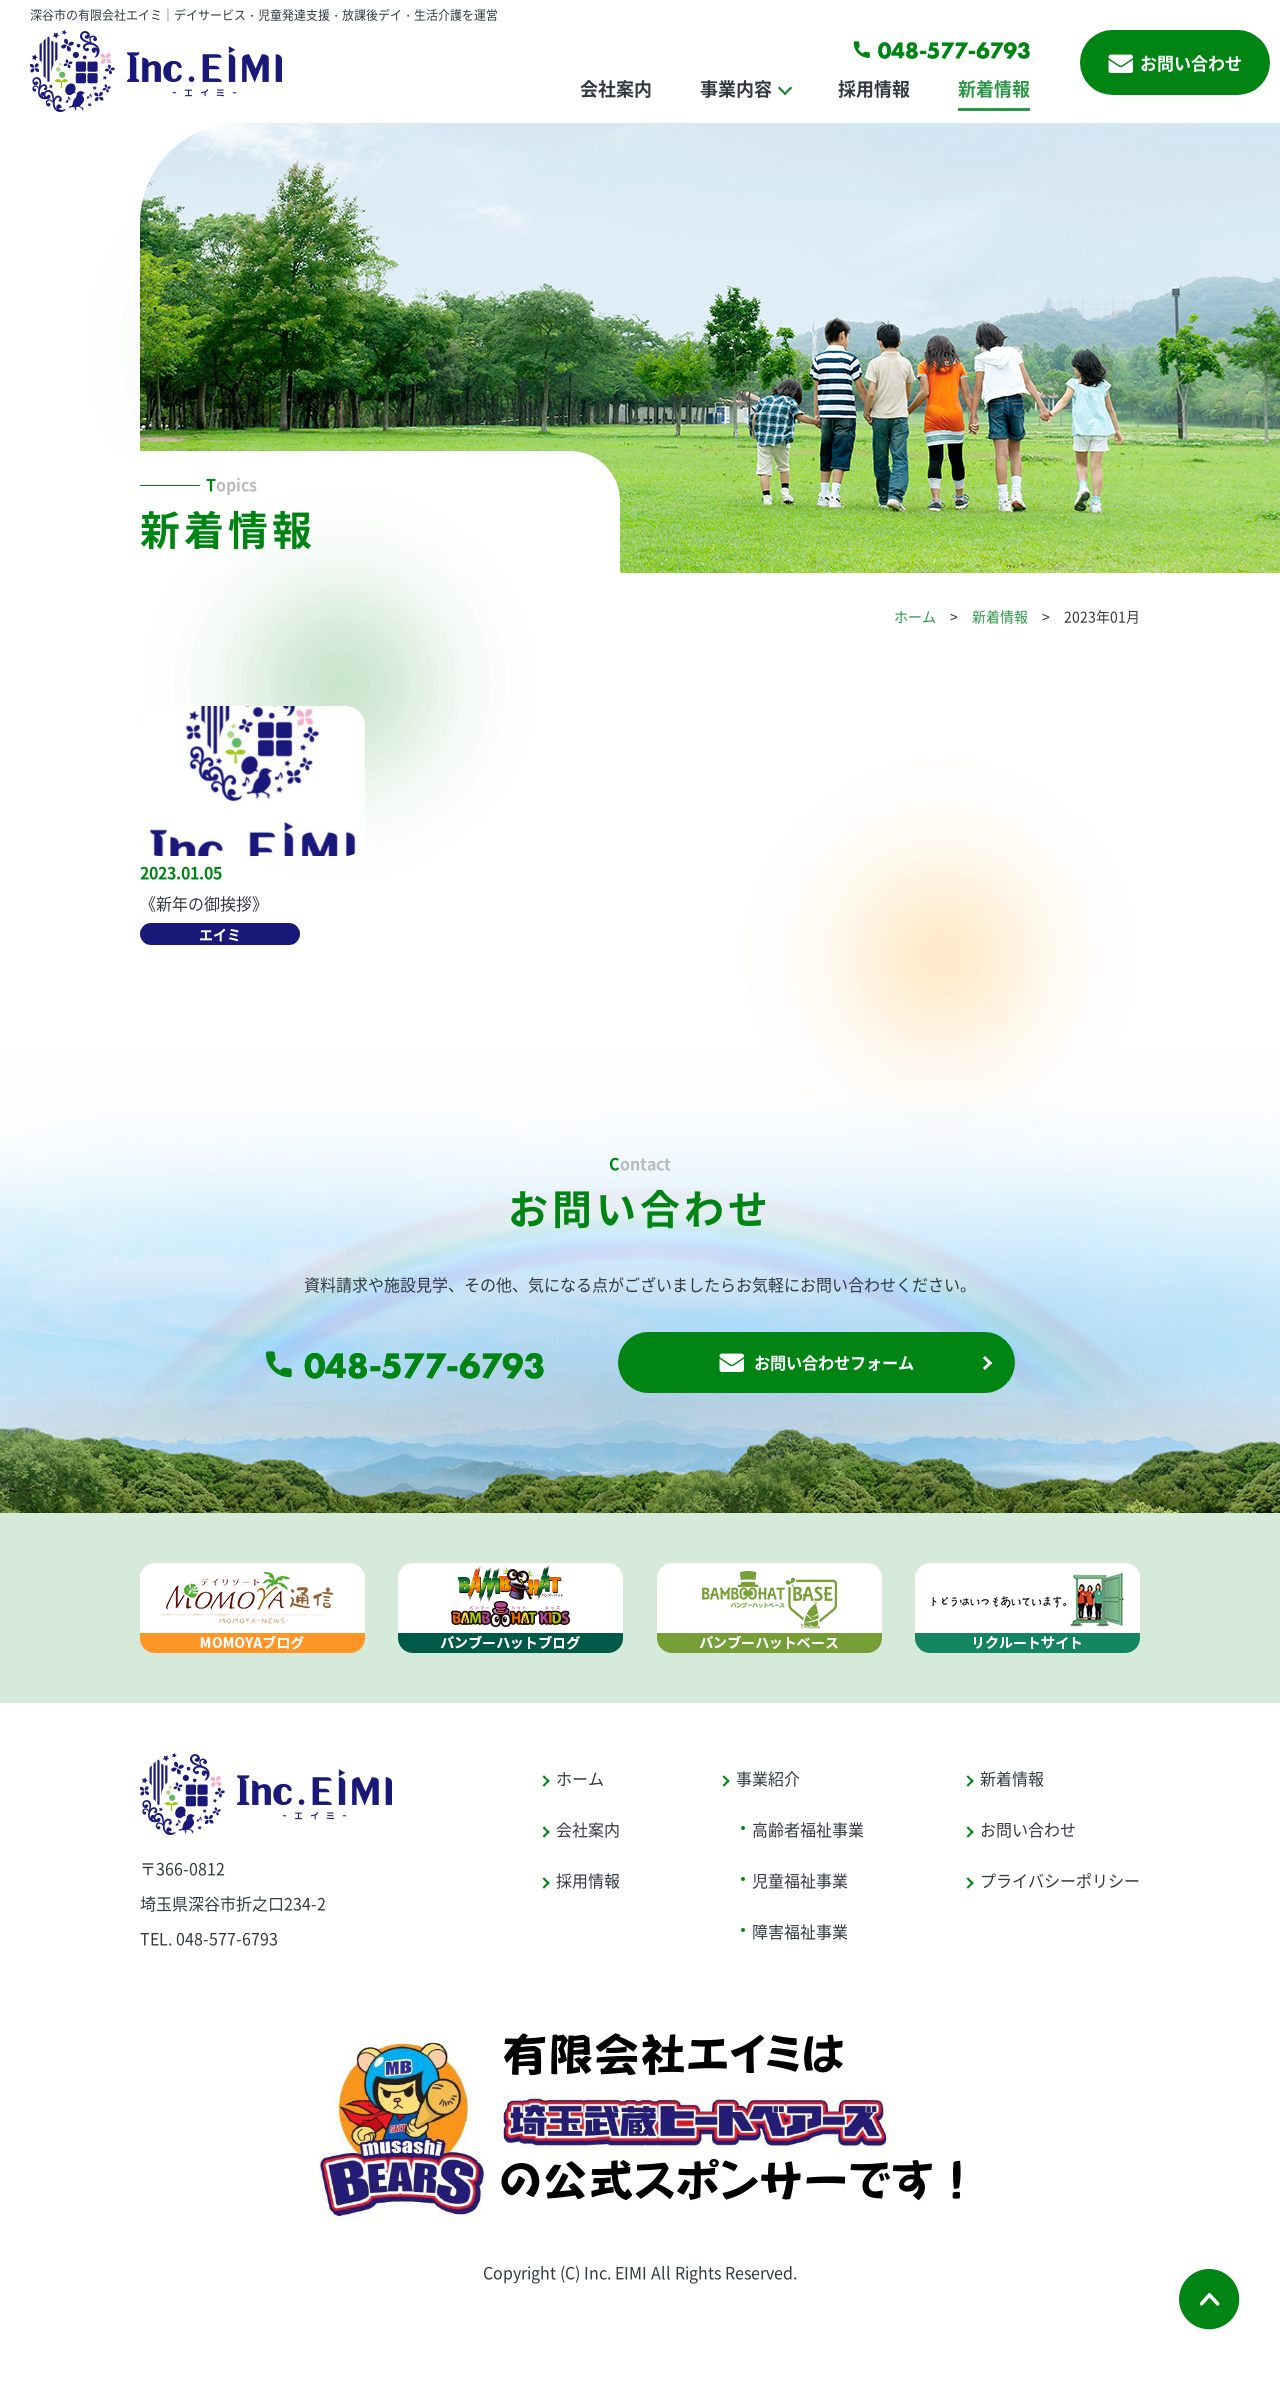 This screenshot has width=1280, height=2405. I want to click on 障害福祉事業, so click(800, 1934).